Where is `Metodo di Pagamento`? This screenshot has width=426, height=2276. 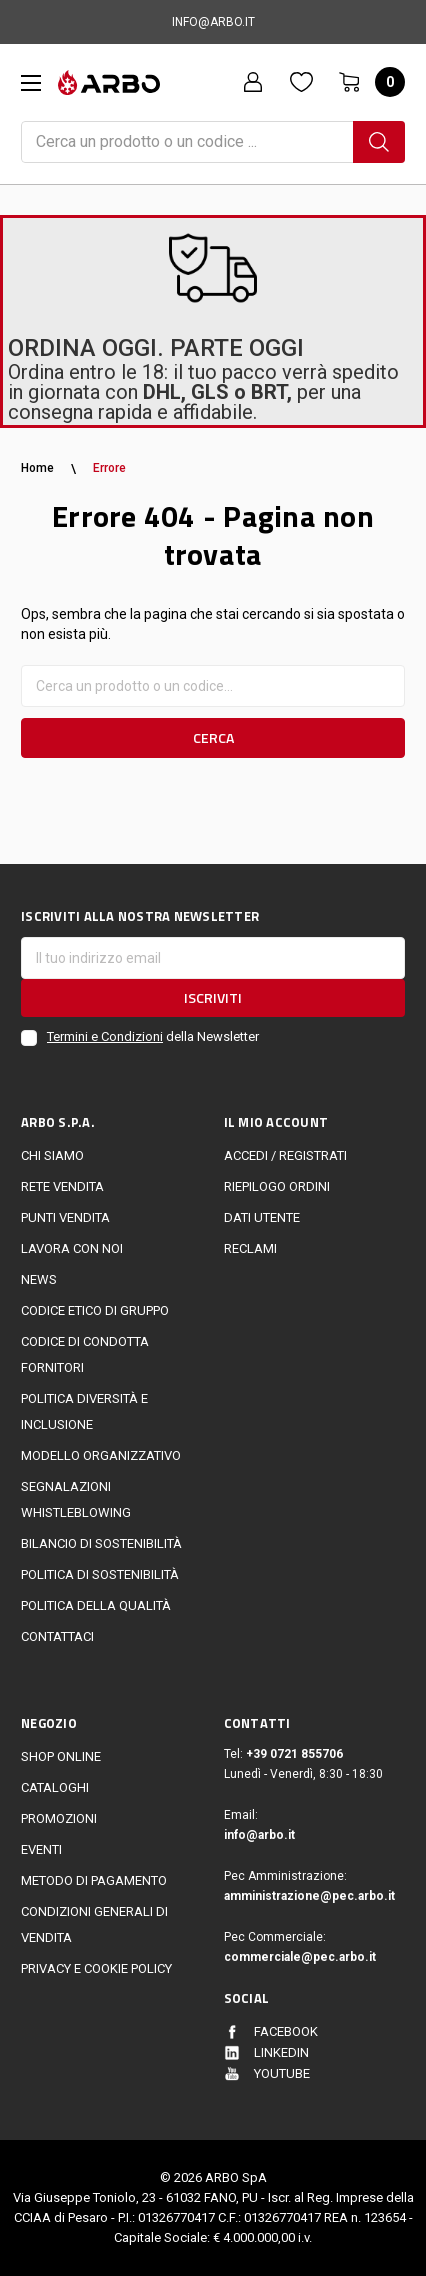 Metodo di Pagamento is located at coordinates (94, 1880).